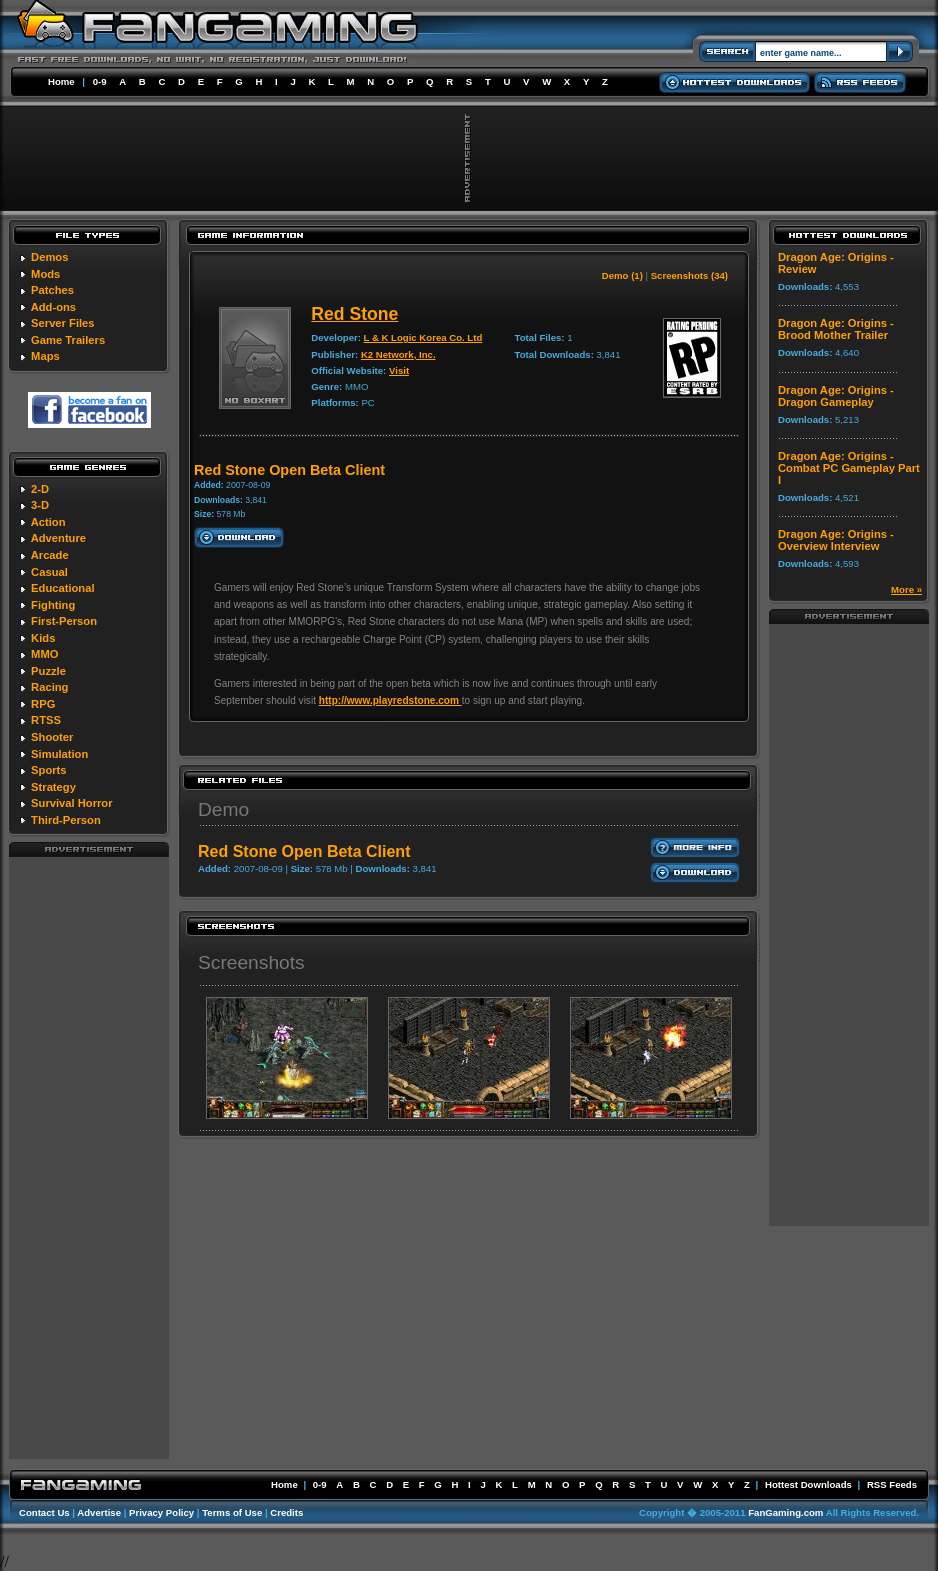 The width and height of the screenshot is (938, 1571). What do you see at coordinates (40, 505) in the screenshot?
I see `3-D` at bounding box center [40, 505].